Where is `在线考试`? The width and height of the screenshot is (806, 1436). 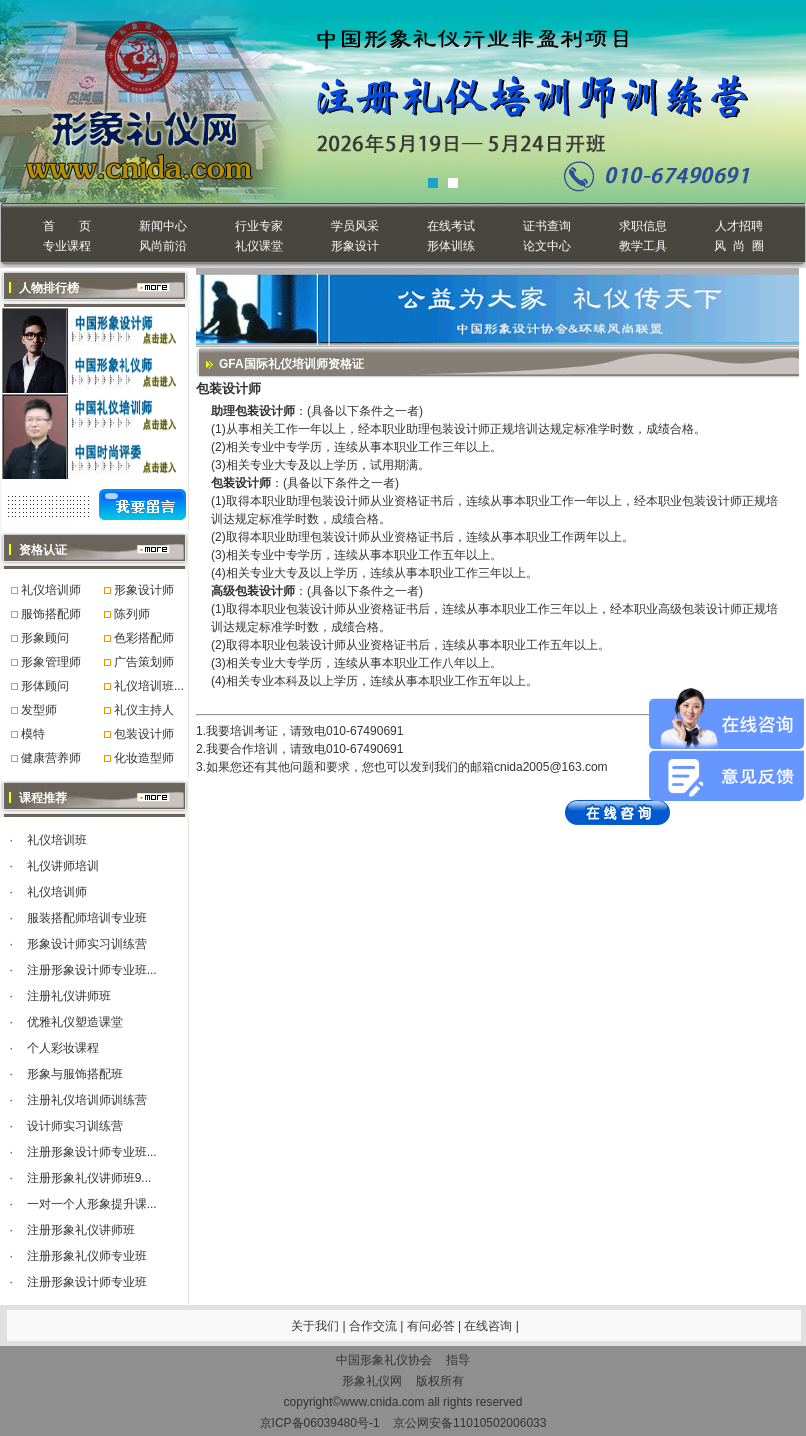
在线考试 is located at coordinates (451, 226).